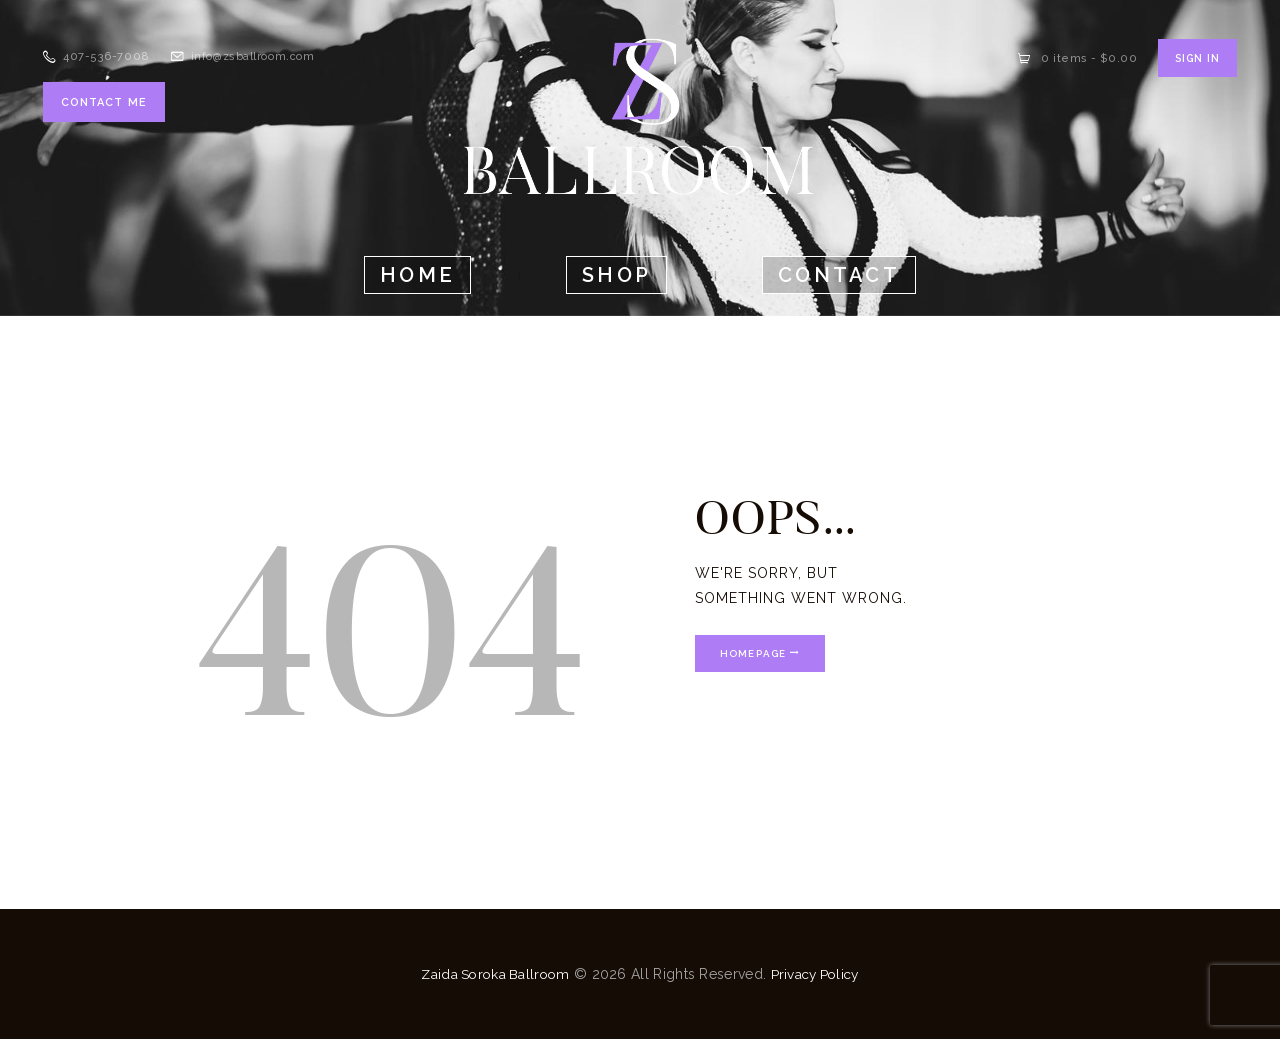 Image resolution: width=1280 pixels, height=1039 pixels. I want to click on Privacy Policy, so click(818, 974).